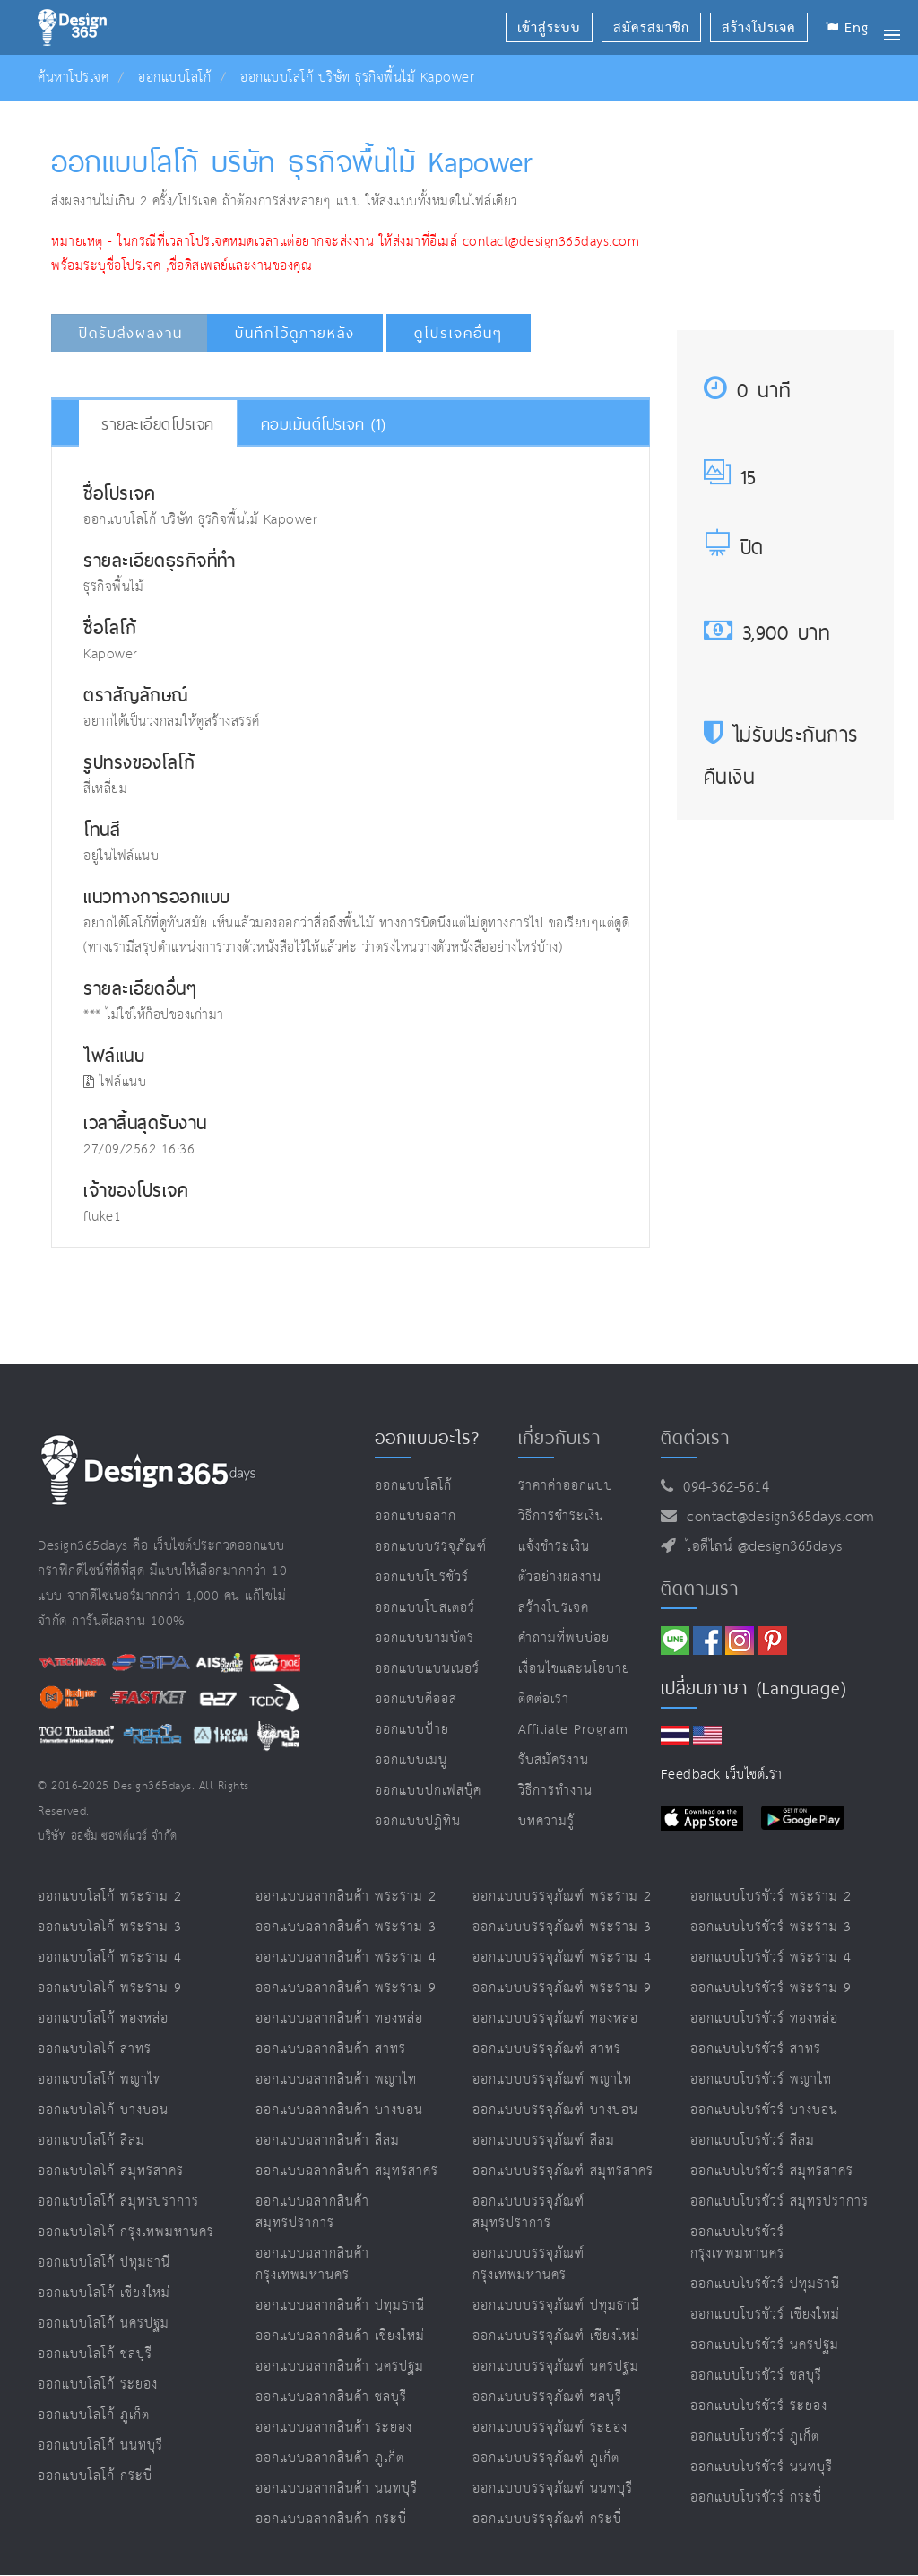  I want to click on ออกแบบฉลากสินค้า ระยอง, so click(333, 2427).